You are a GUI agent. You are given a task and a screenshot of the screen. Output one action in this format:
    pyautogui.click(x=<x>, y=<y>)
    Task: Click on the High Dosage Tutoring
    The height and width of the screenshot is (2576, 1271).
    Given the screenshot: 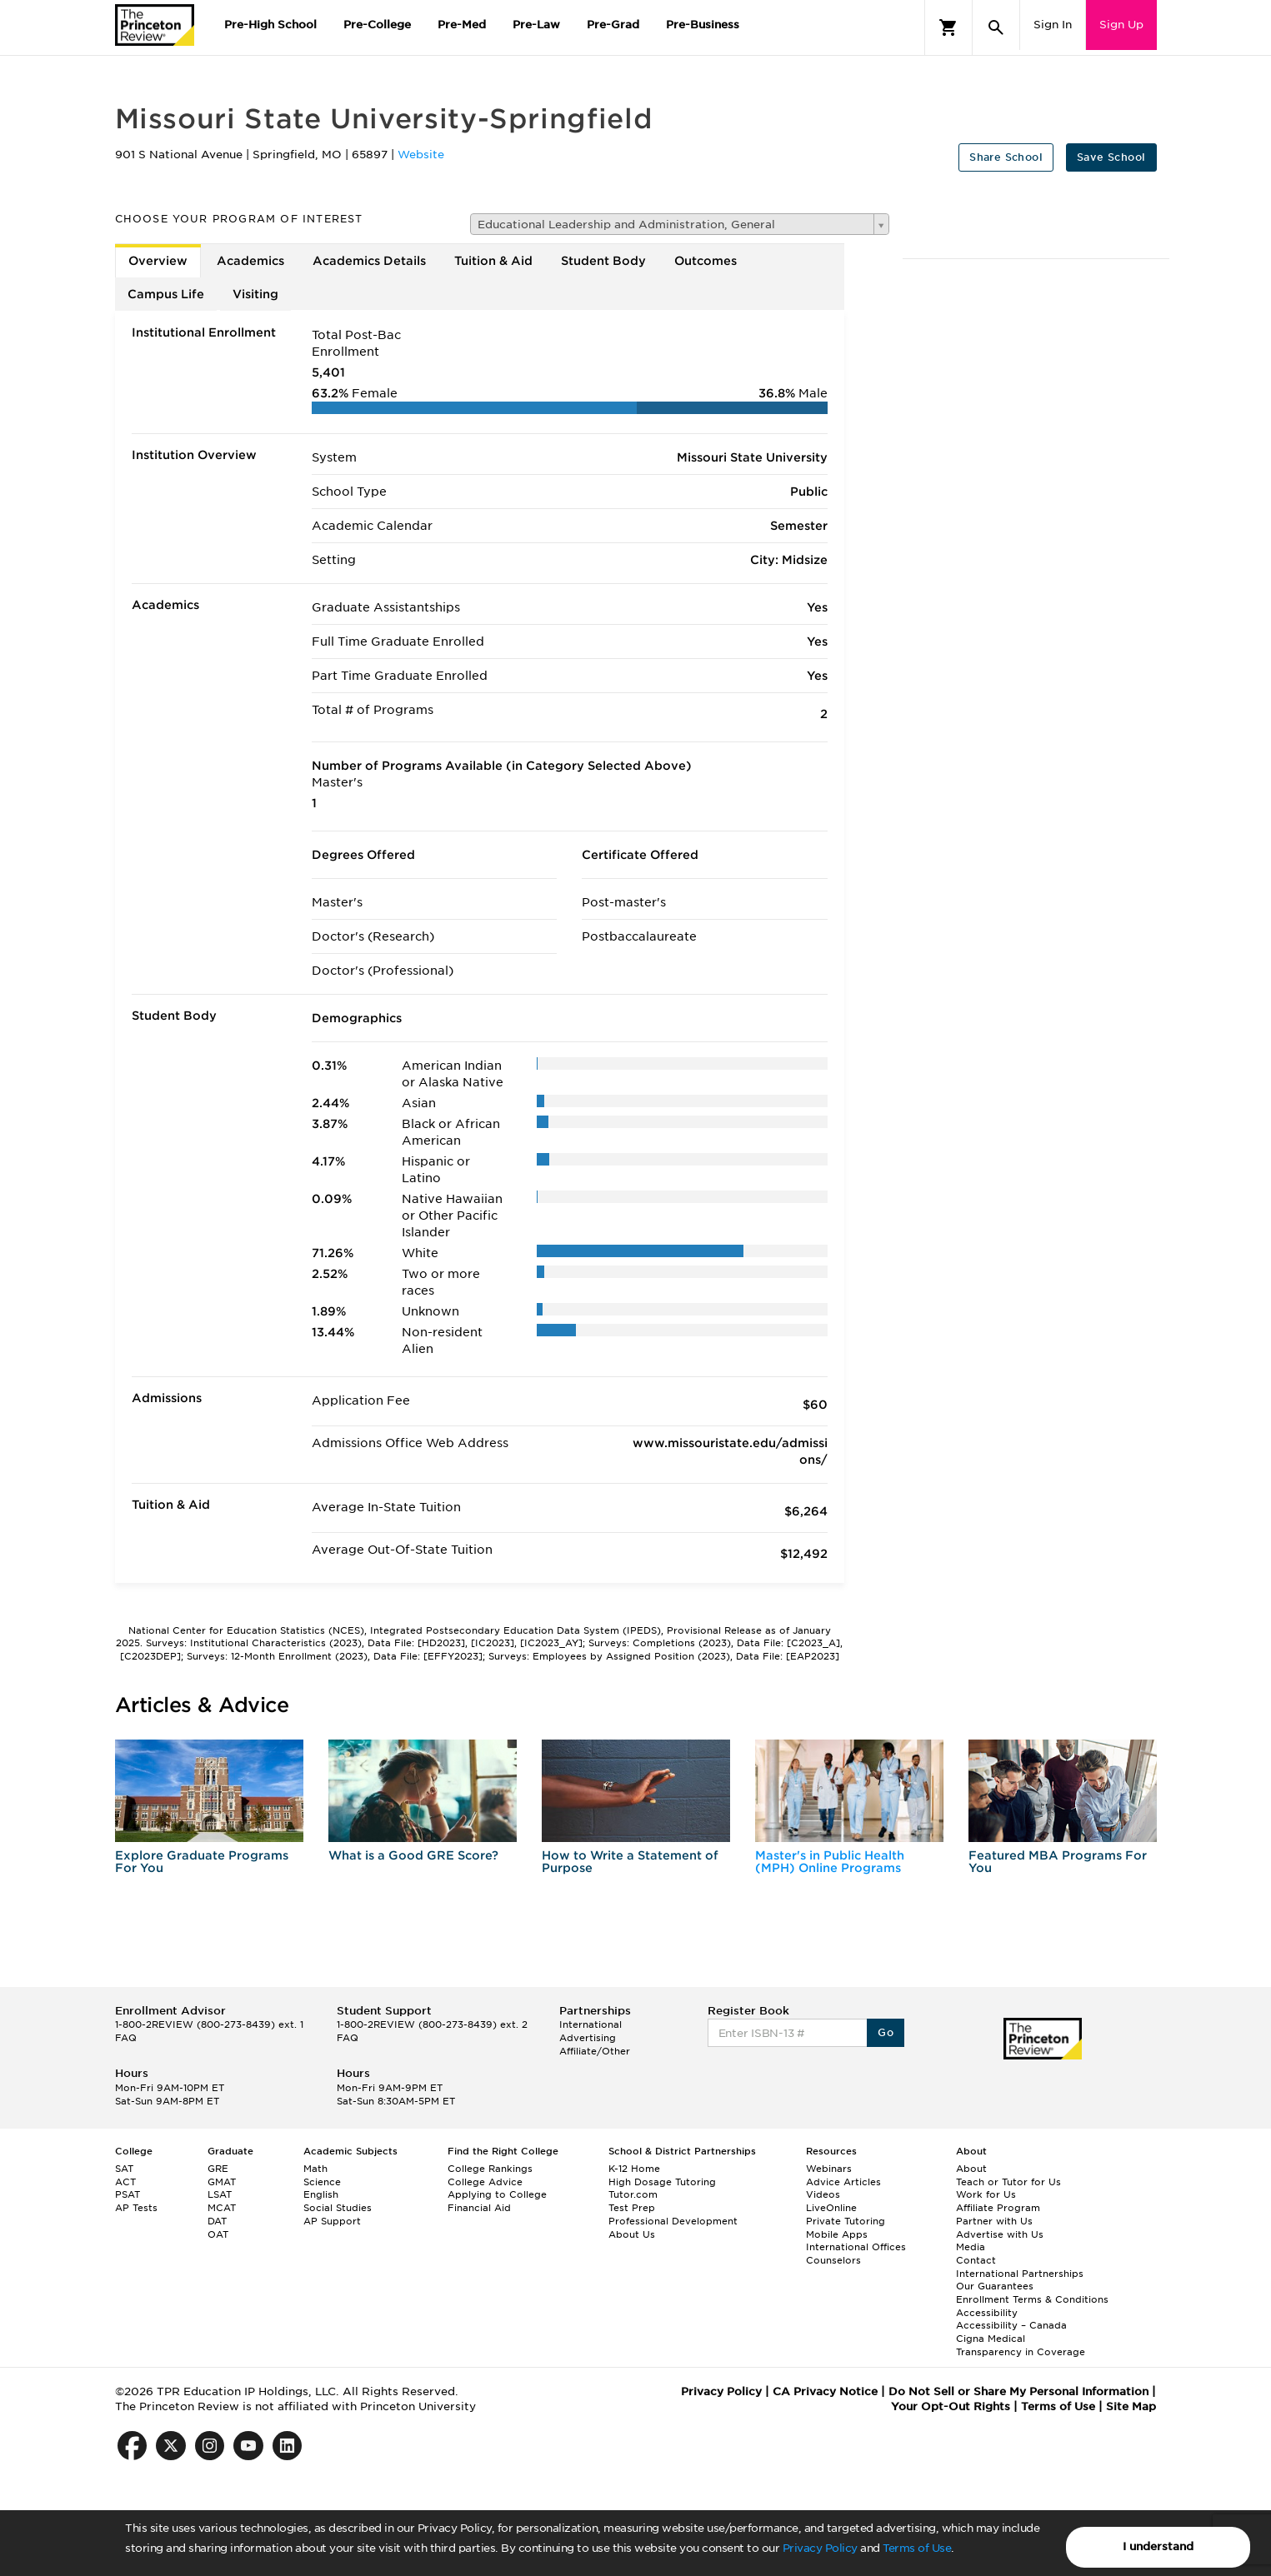 What is the action you would take?
    pyautogui.click(x=662, y=2182)
    